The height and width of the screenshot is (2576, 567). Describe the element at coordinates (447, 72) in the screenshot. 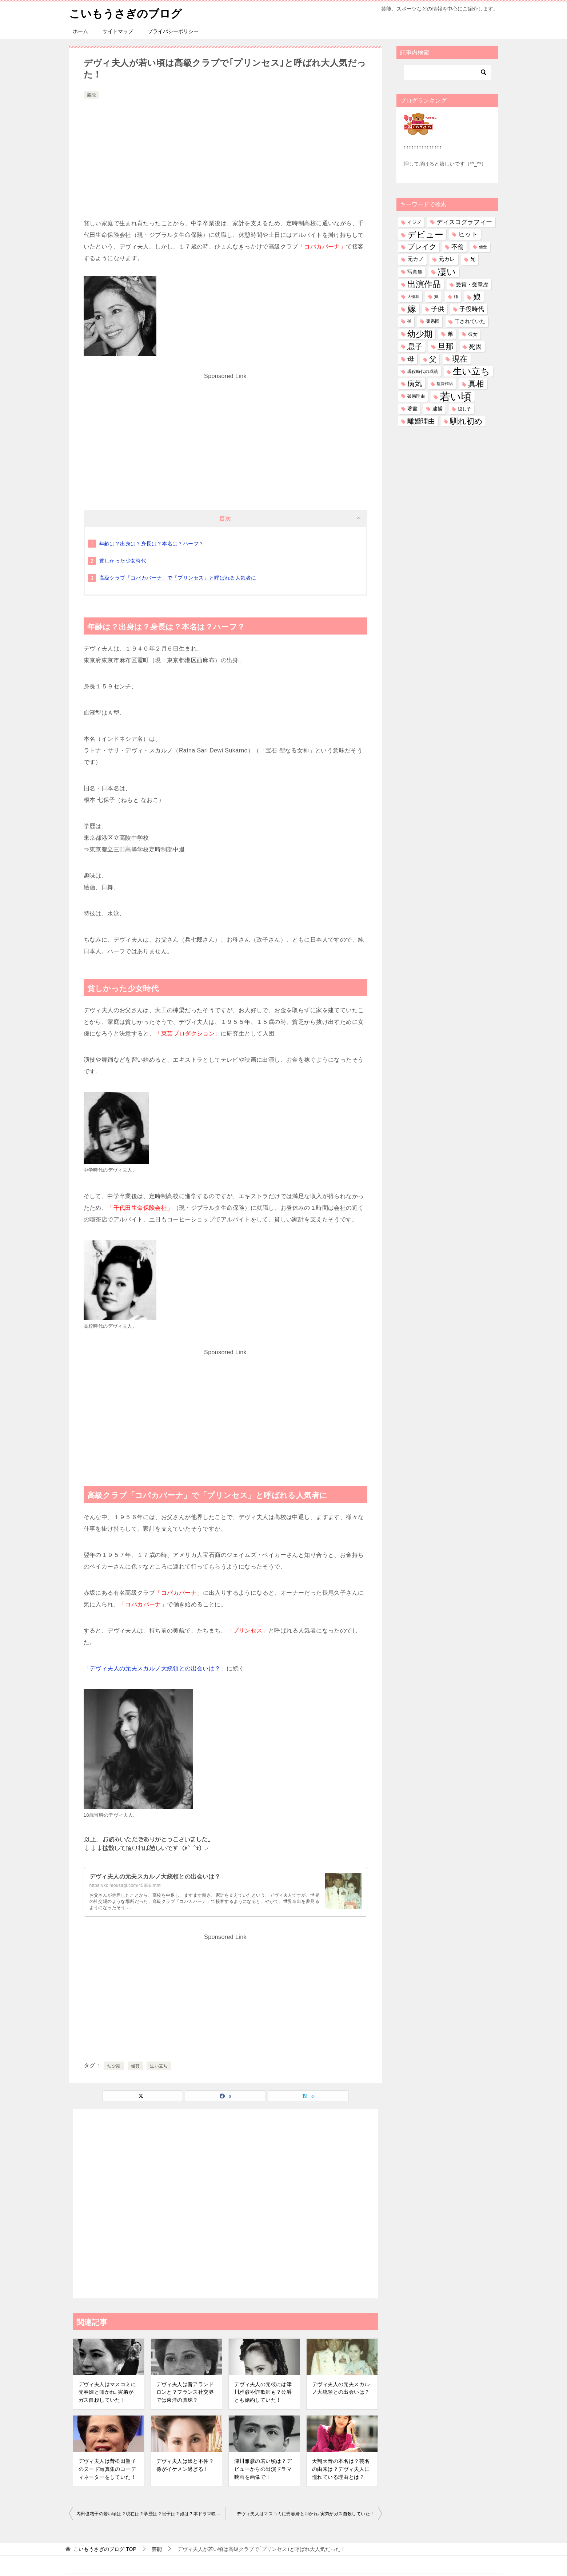

I see `[検索]` at that location.